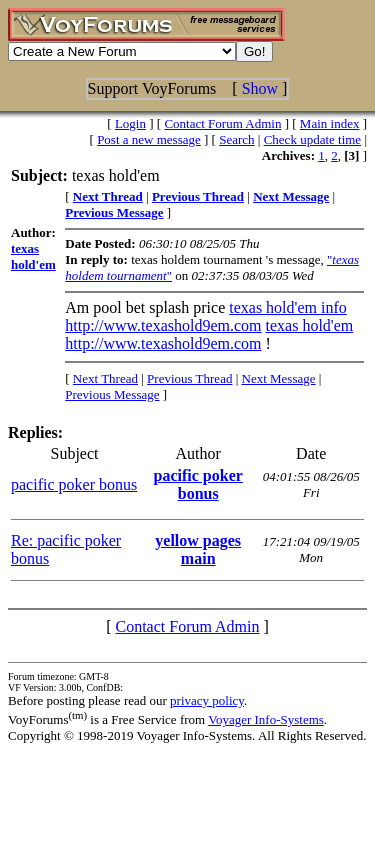  What do you see at coordinates (149, 139) in the screenshot?
I see `Post a new message` at bounding box center [149, 139].